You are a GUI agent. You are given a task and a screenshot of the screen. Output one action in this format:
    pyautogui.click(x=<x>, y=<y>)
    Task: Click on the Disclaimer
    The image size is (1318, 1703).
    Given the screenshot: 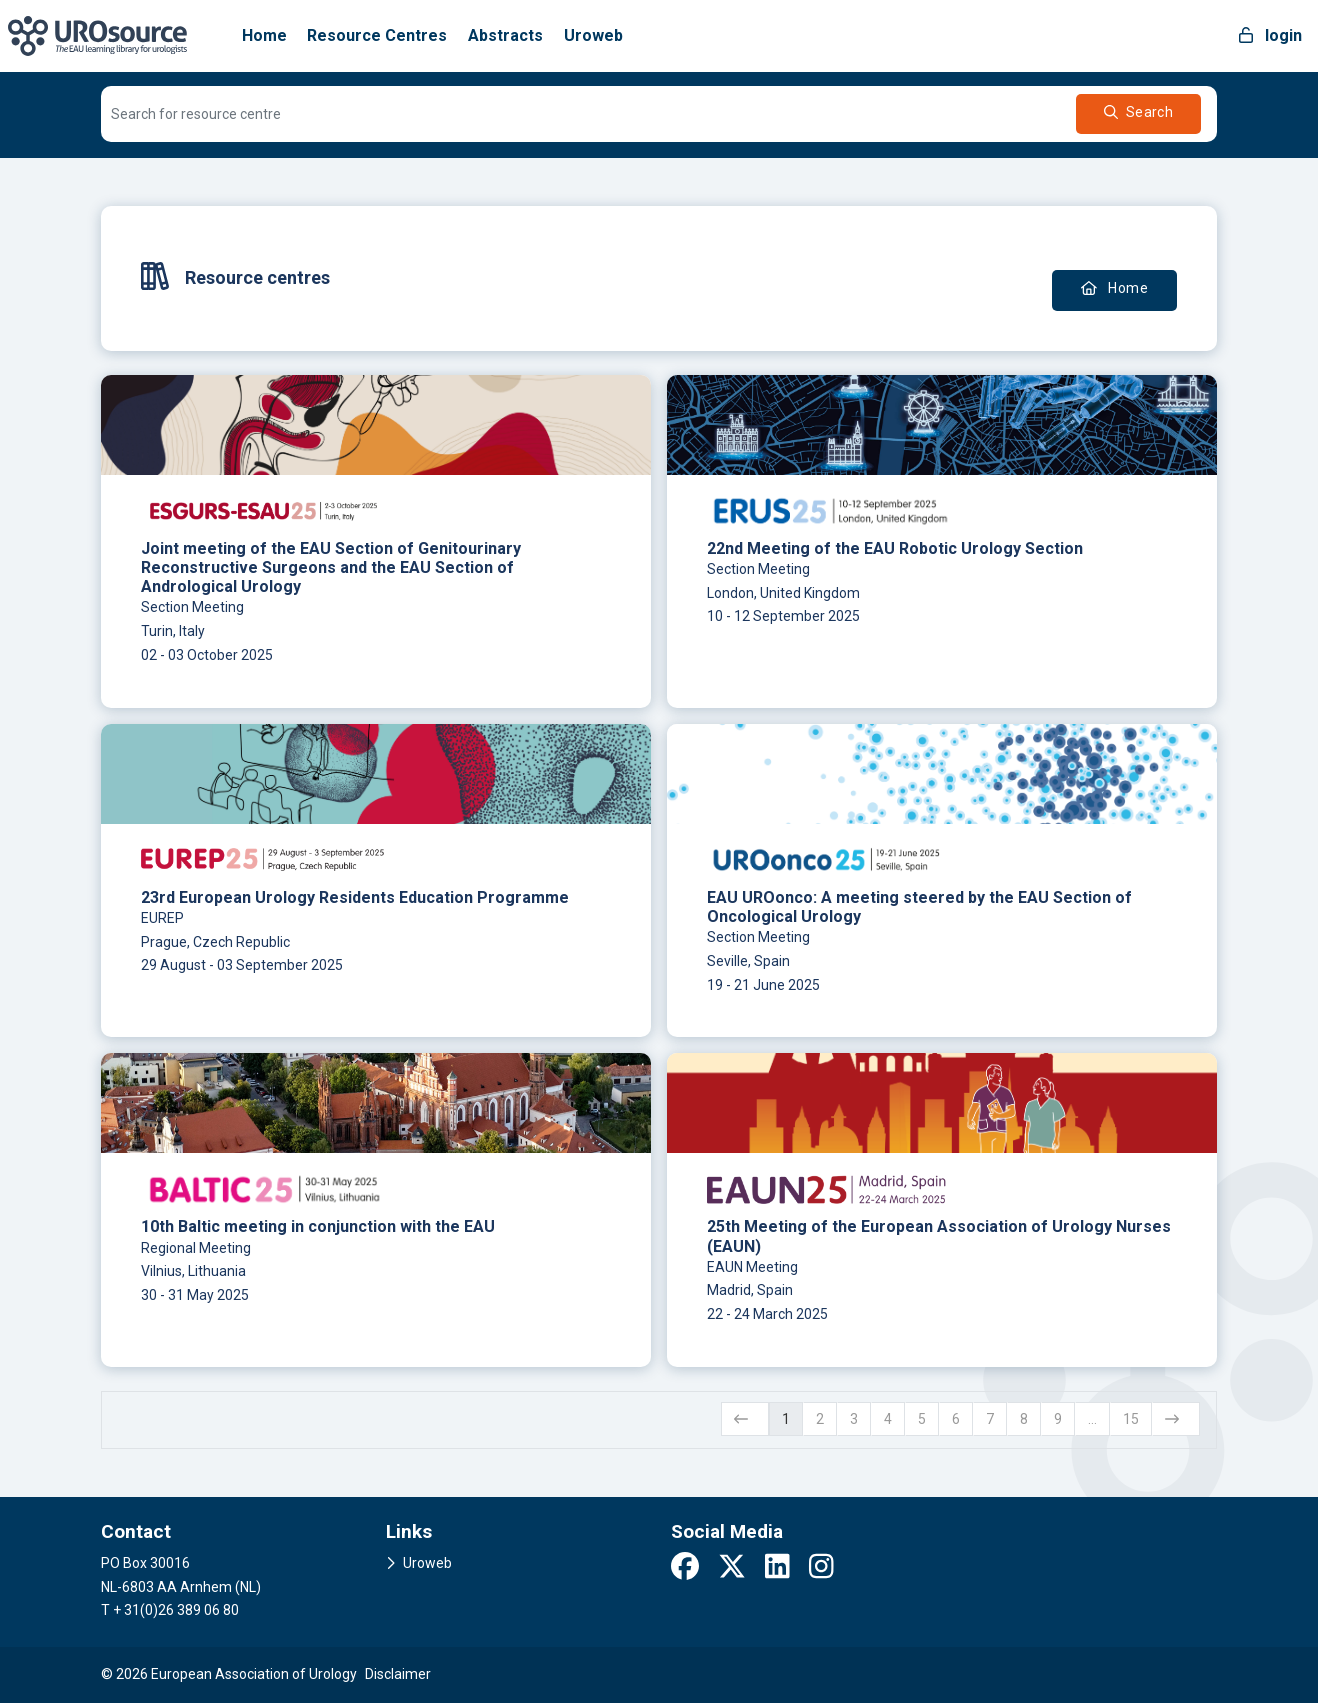 What is the action you would take?
    pyautogui.click(x=398, y=1674)
    